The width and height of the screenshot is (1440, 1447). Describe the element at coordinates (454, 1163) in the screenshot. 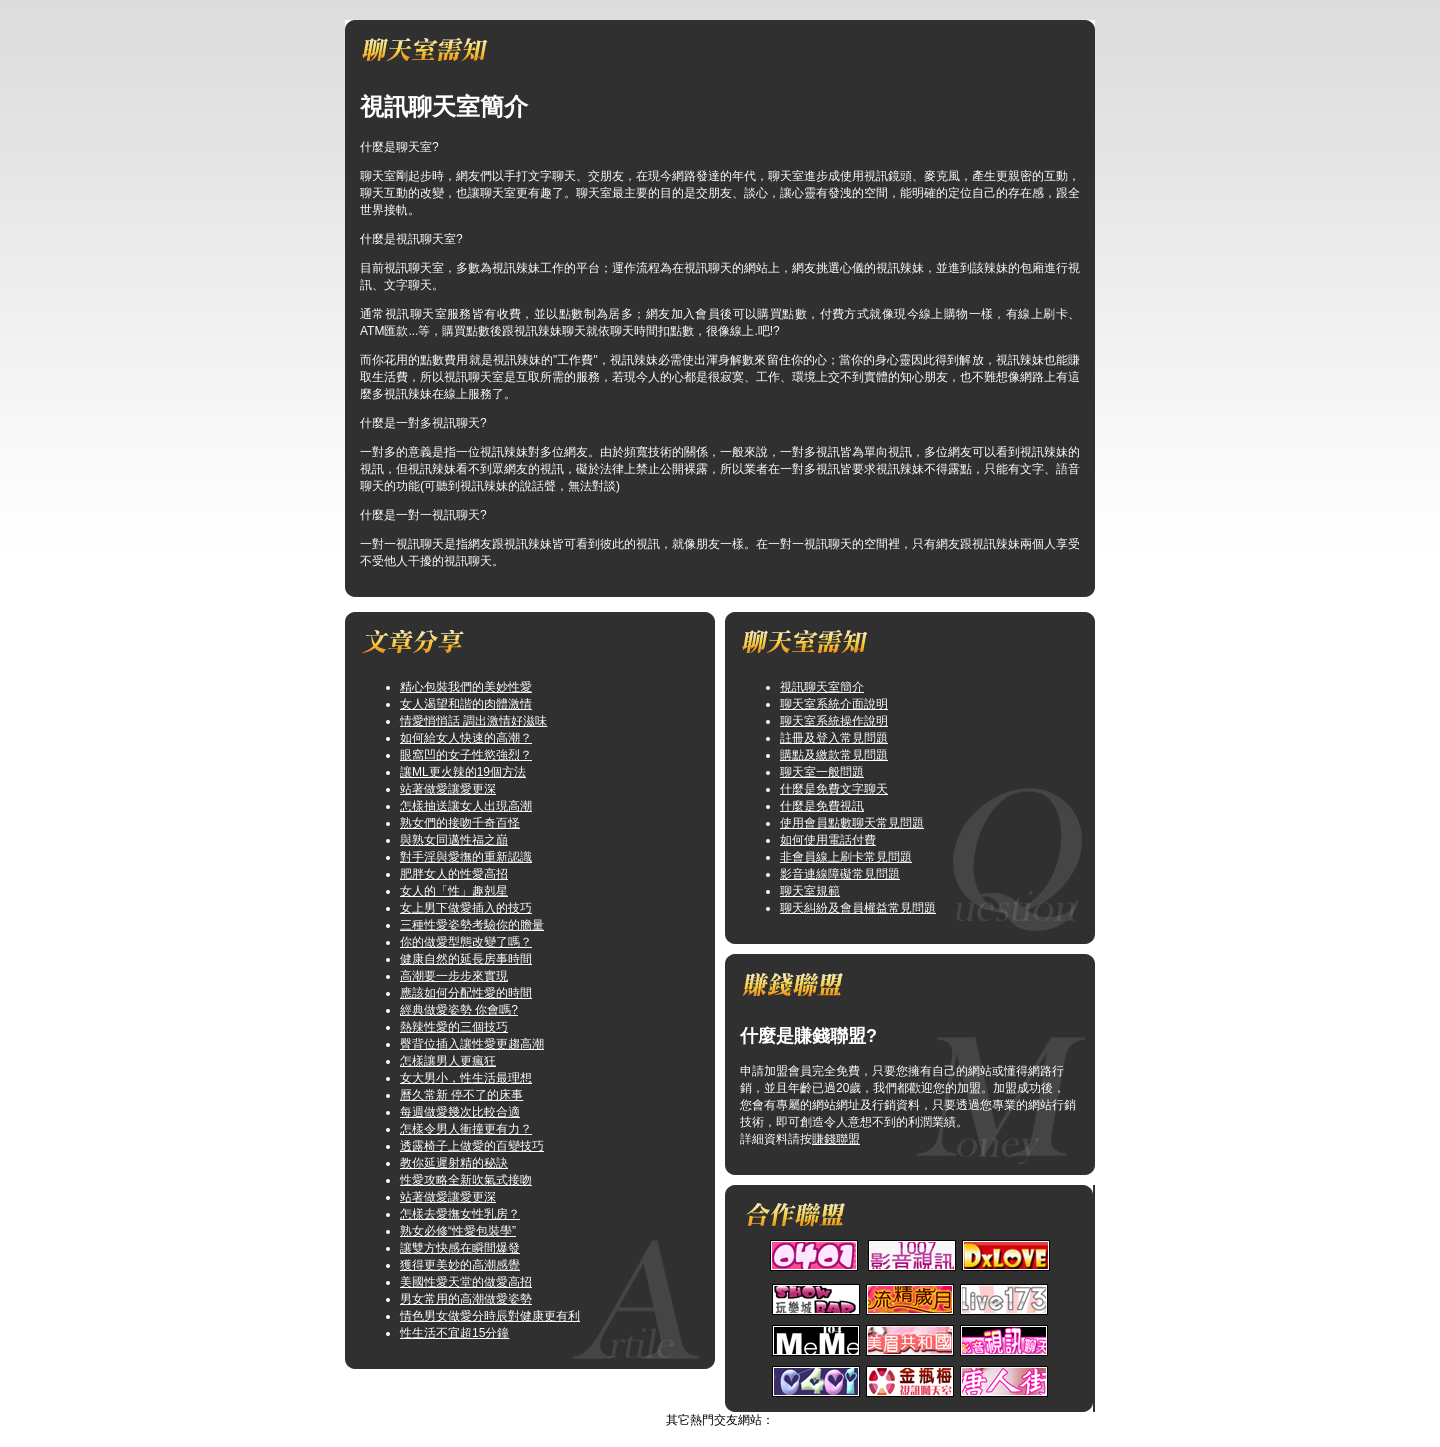

I see `教你延遲射精的秘訣` at that location.